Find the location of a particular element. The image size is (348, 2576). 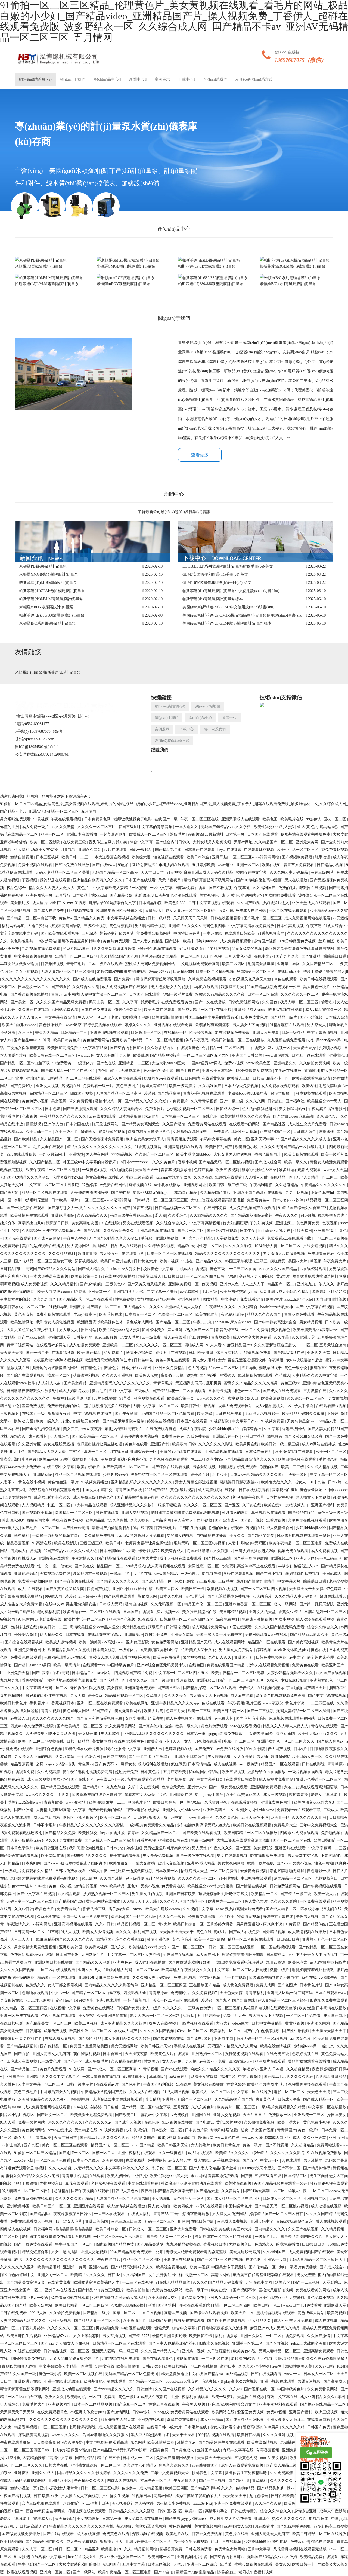

超碰超碰97 is located at coordinates (280, 1757).